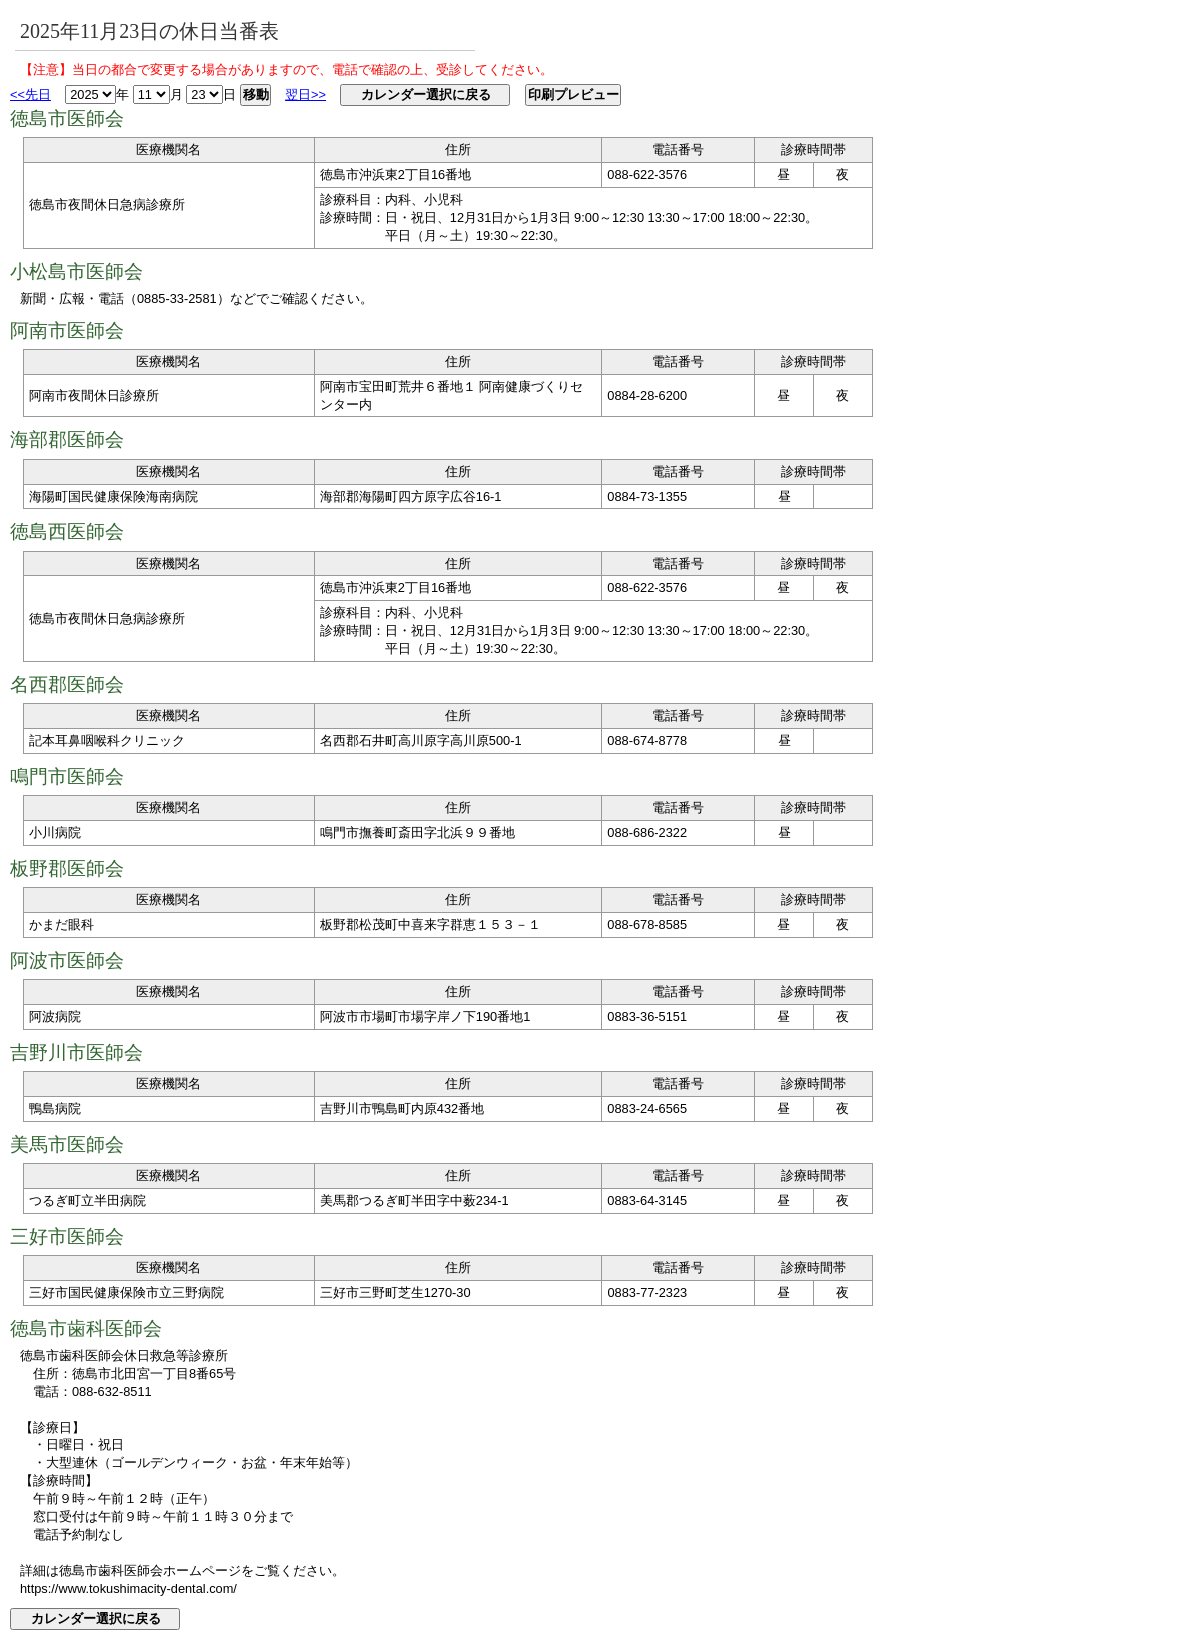 The height and width of the screenshot is (1640, 1202). I want to click on 翌日>>, so click(305, 94).